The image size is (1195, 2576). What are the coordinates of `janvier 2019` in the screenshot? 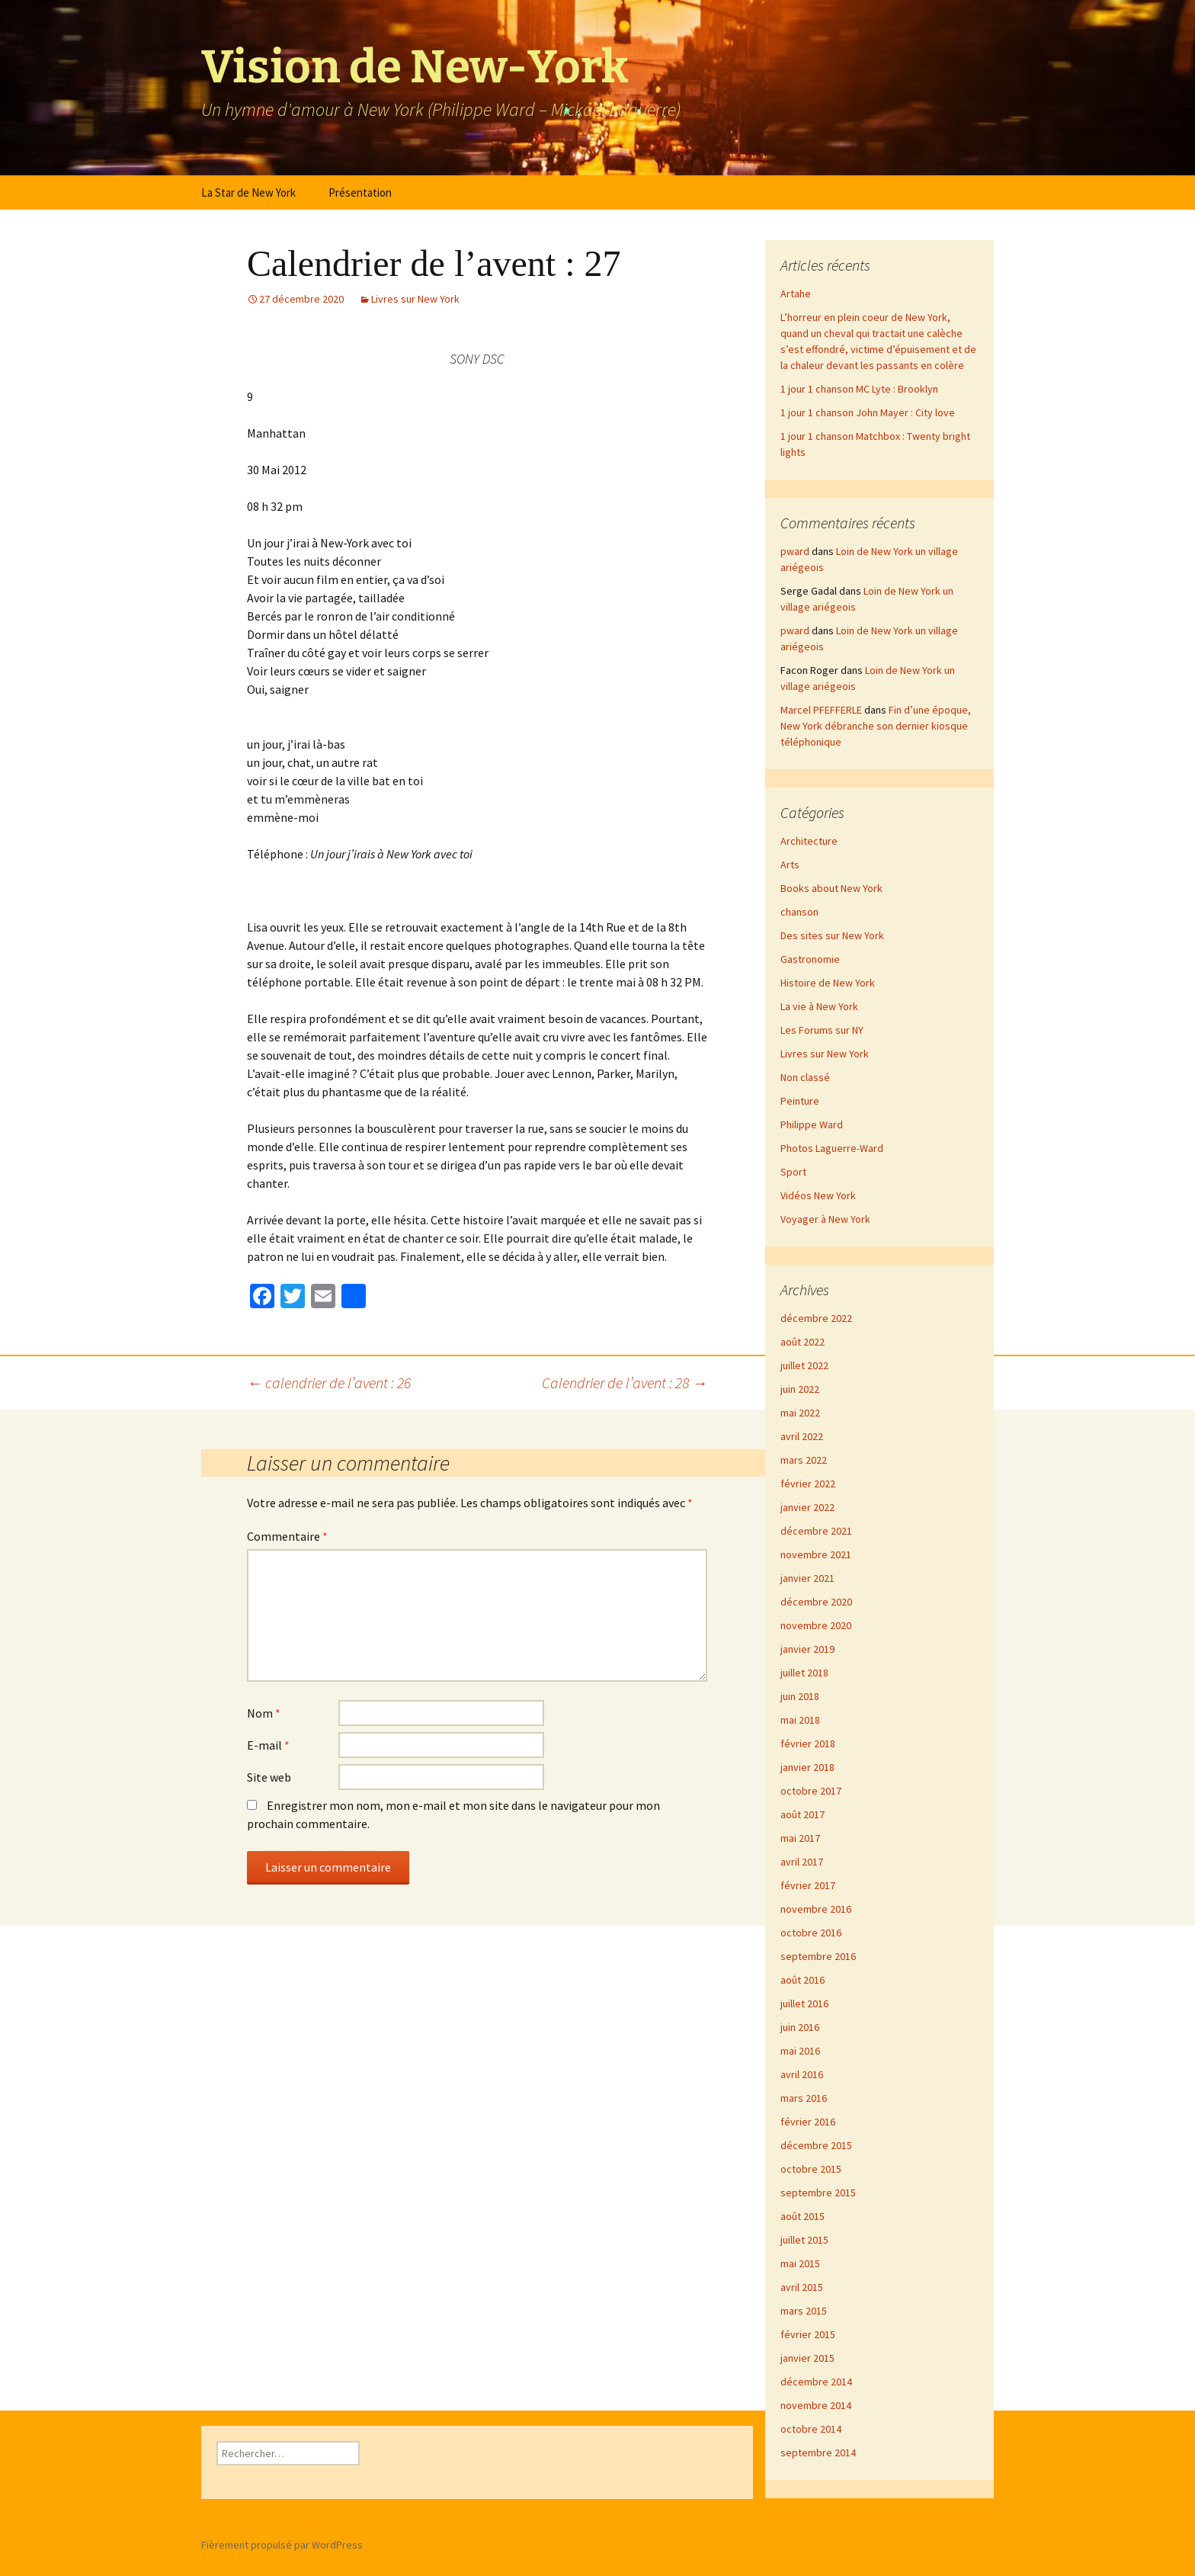 It's located at (807, 1649).